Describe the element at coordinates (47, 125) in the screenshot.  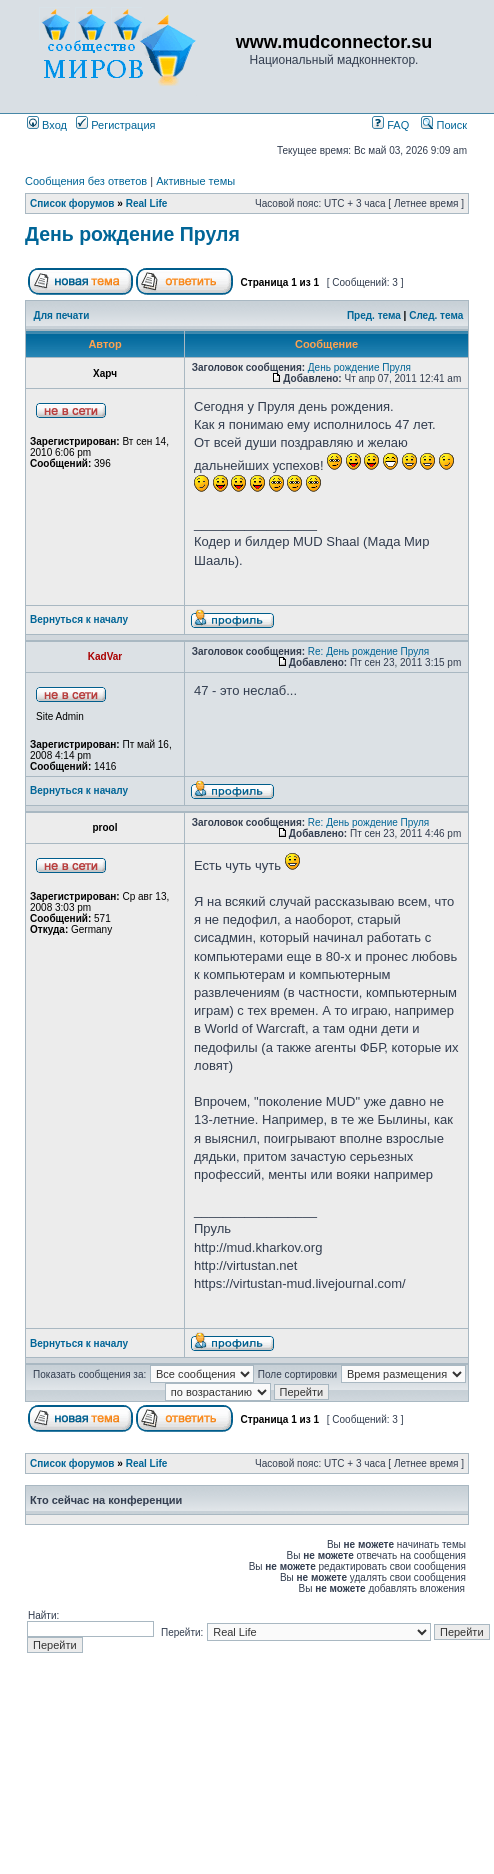
I see `Вход` at that location.